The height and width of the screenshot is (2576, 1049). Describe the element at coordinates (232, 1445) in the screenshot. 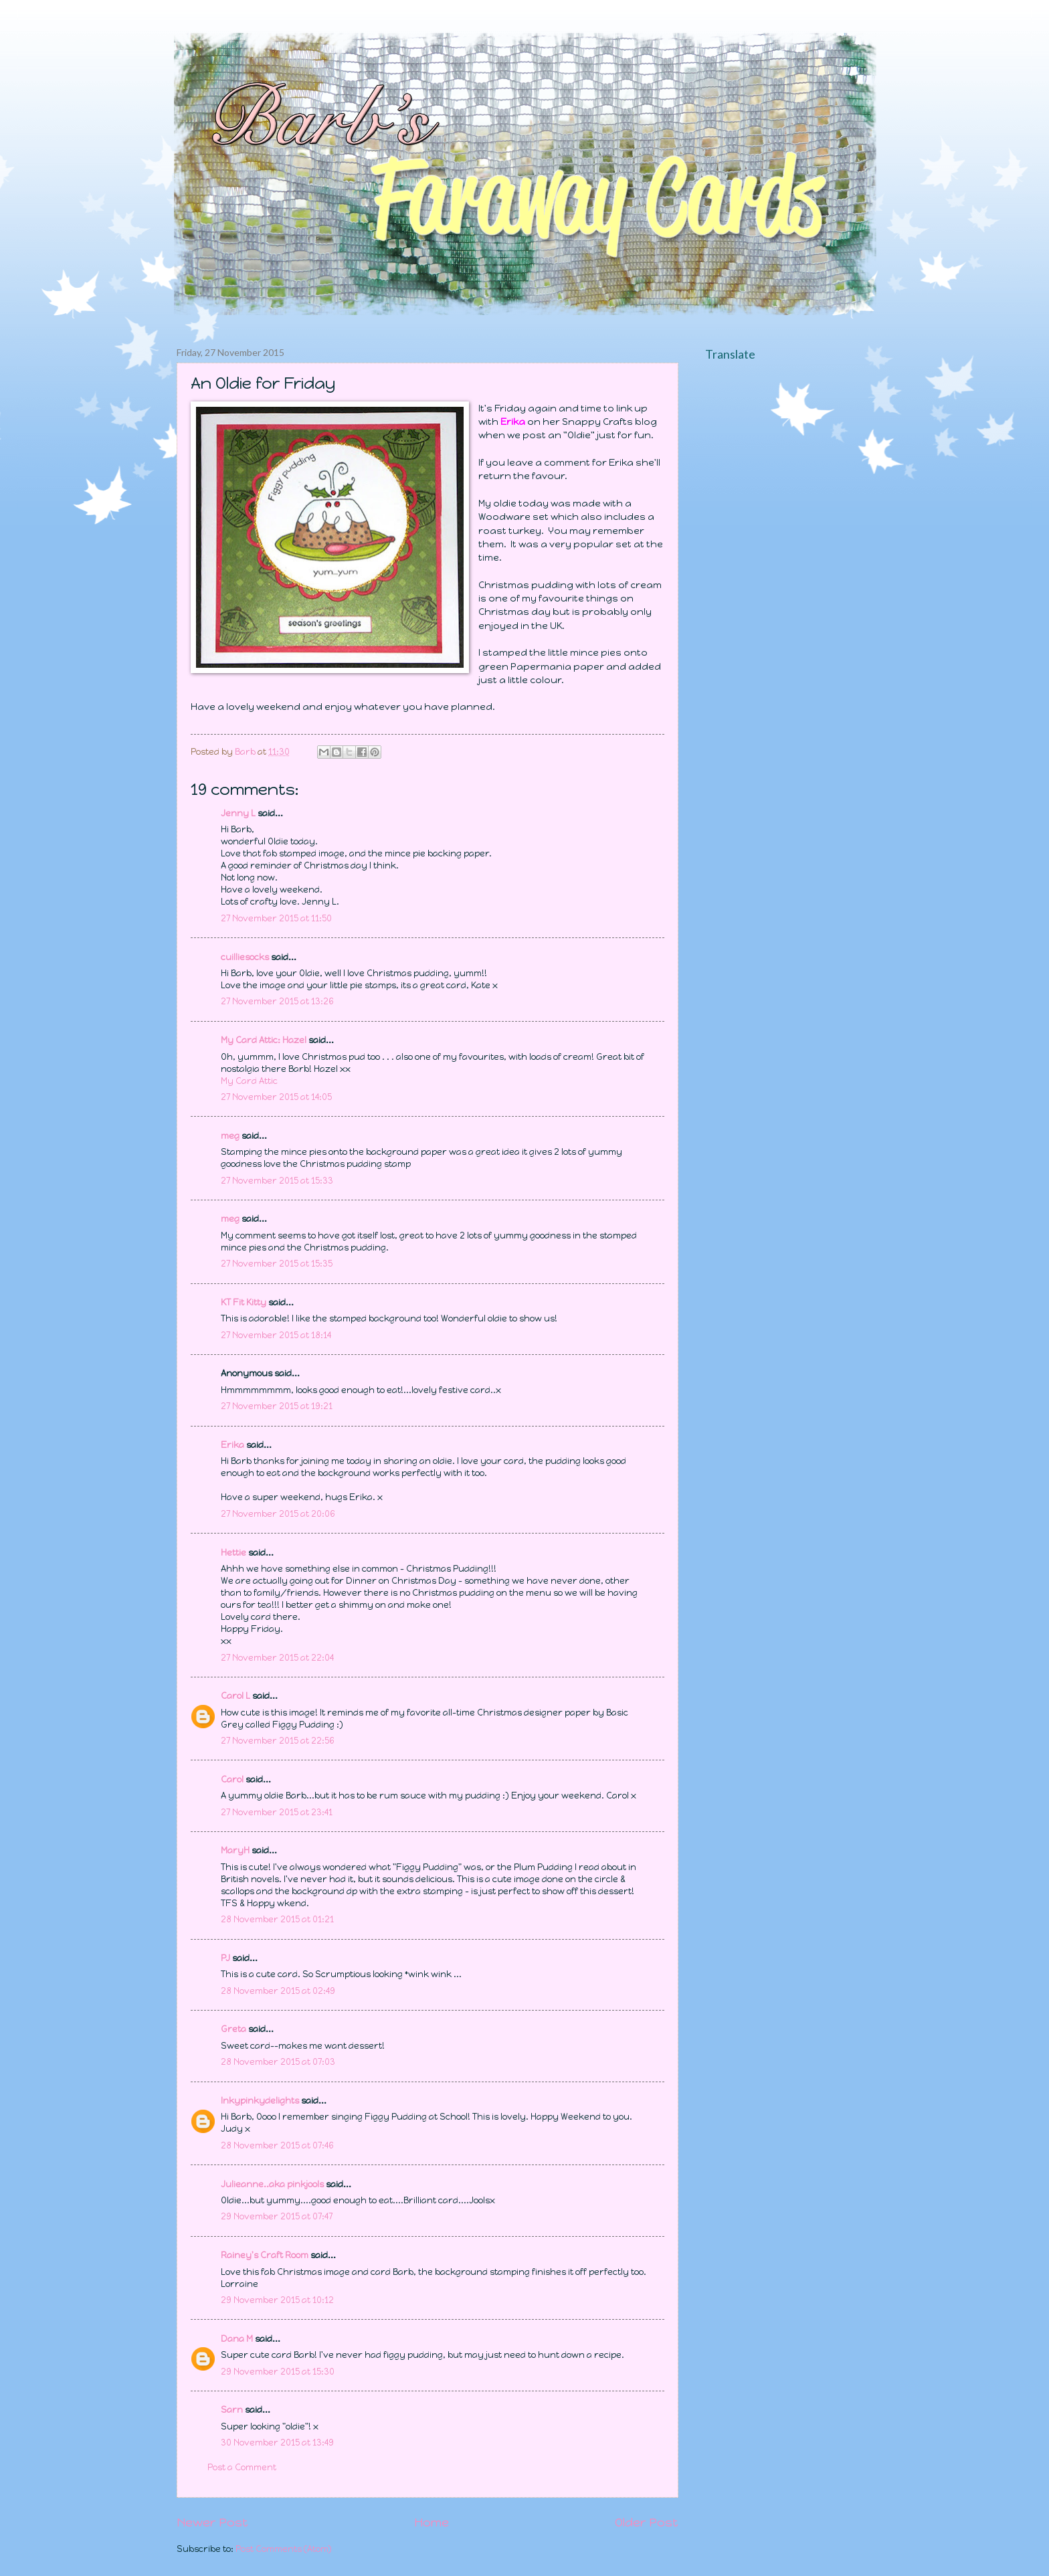

I see `Erika` at that location.